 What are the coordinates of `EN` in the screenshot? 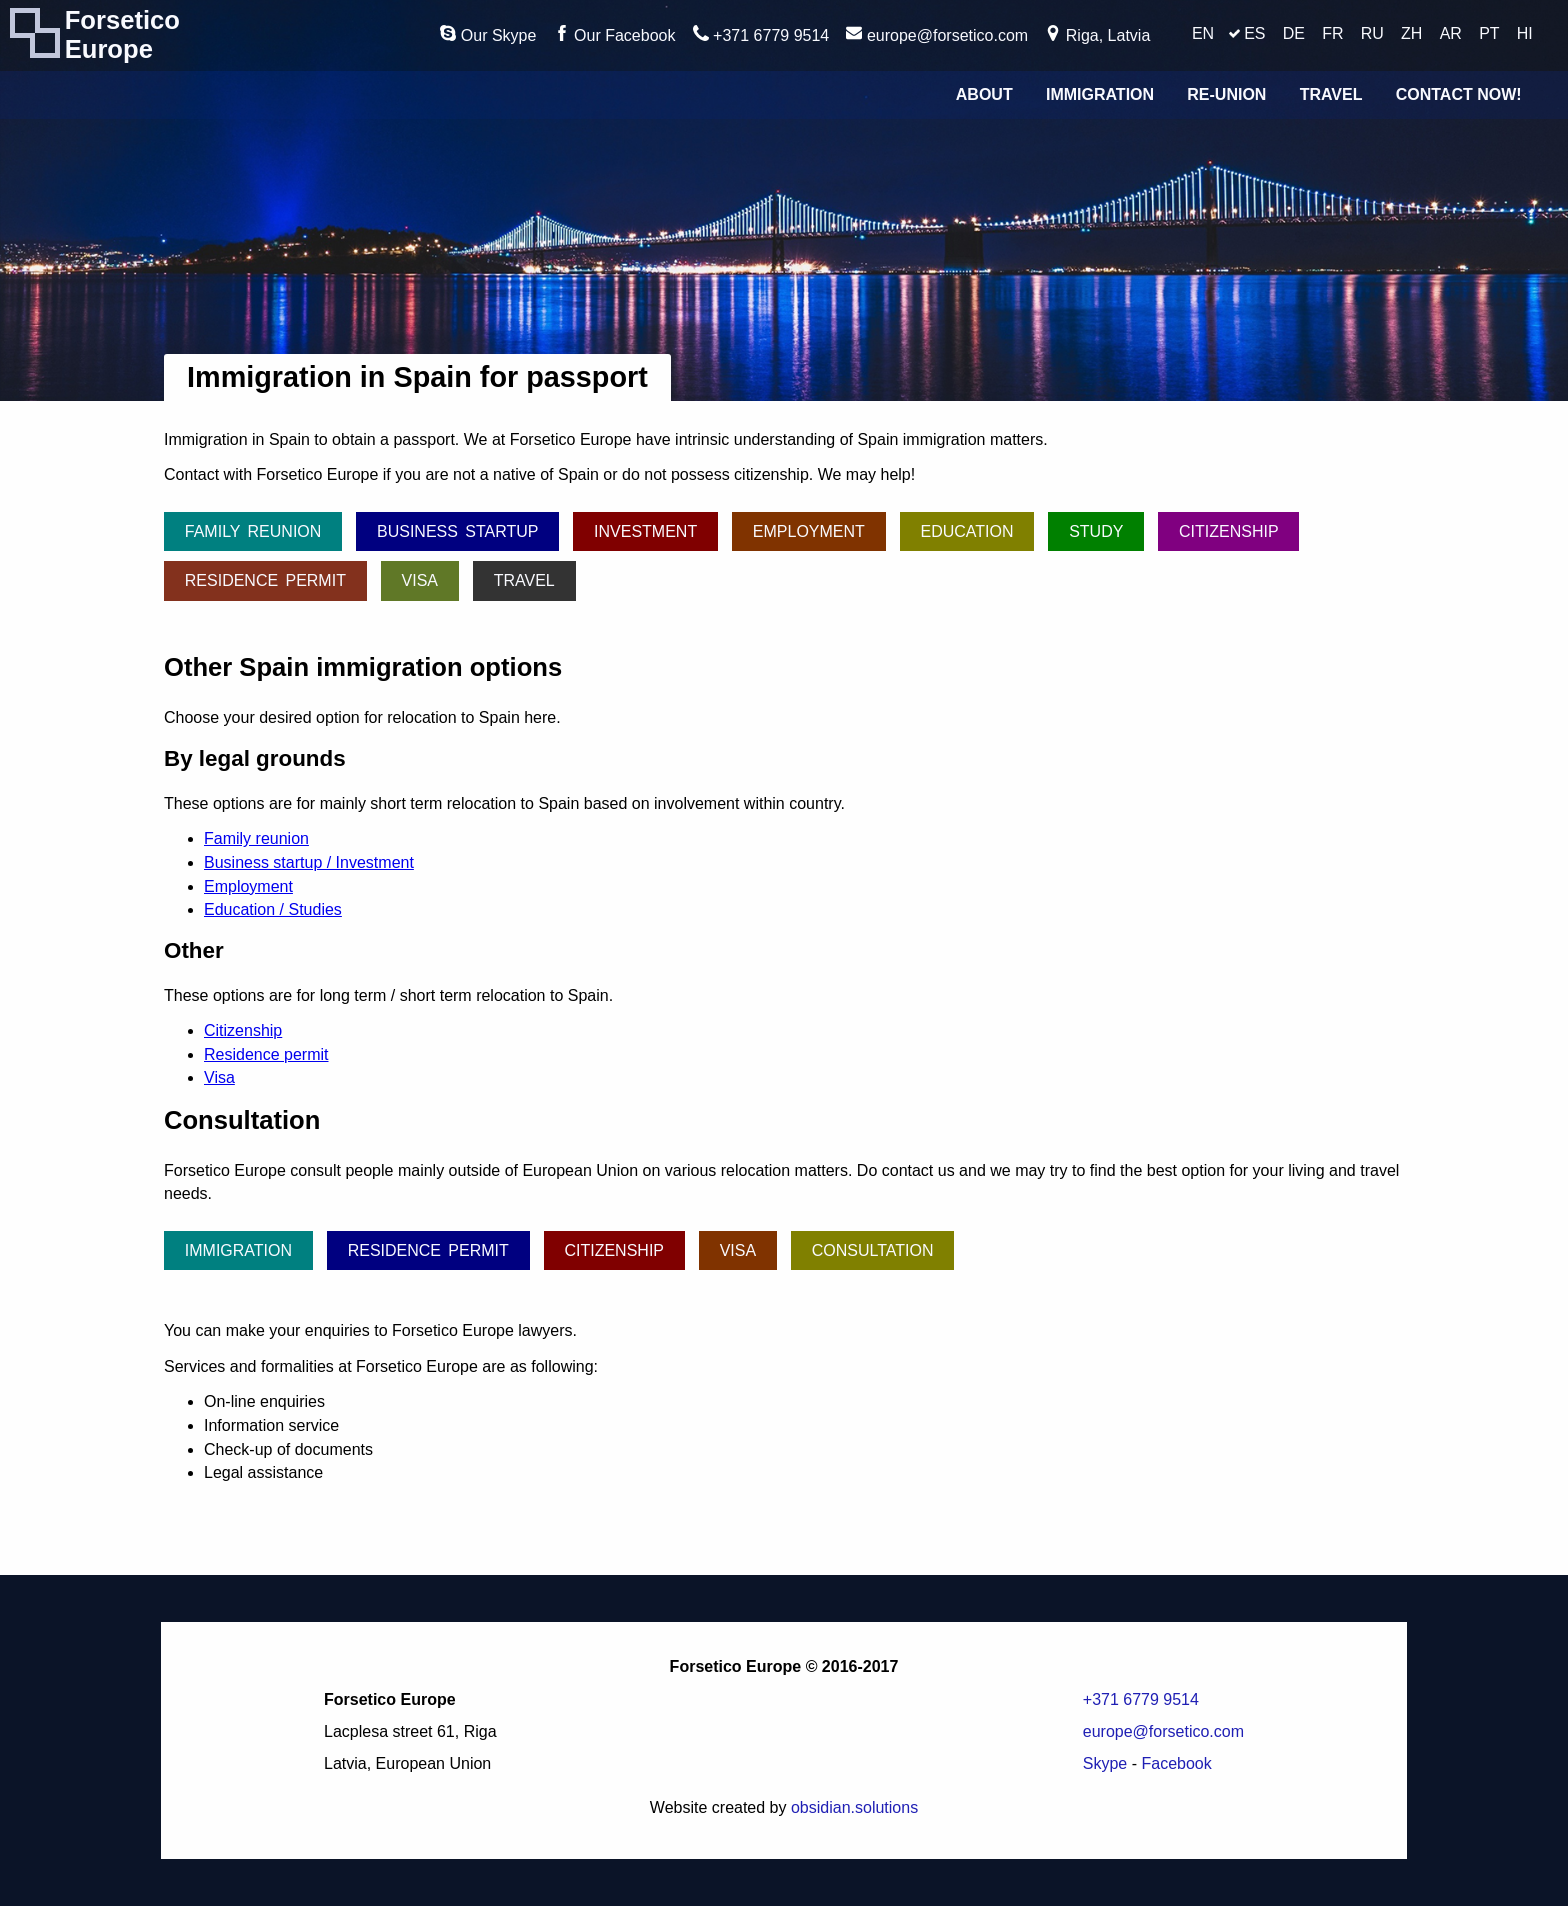 It's located at (1203, 33).